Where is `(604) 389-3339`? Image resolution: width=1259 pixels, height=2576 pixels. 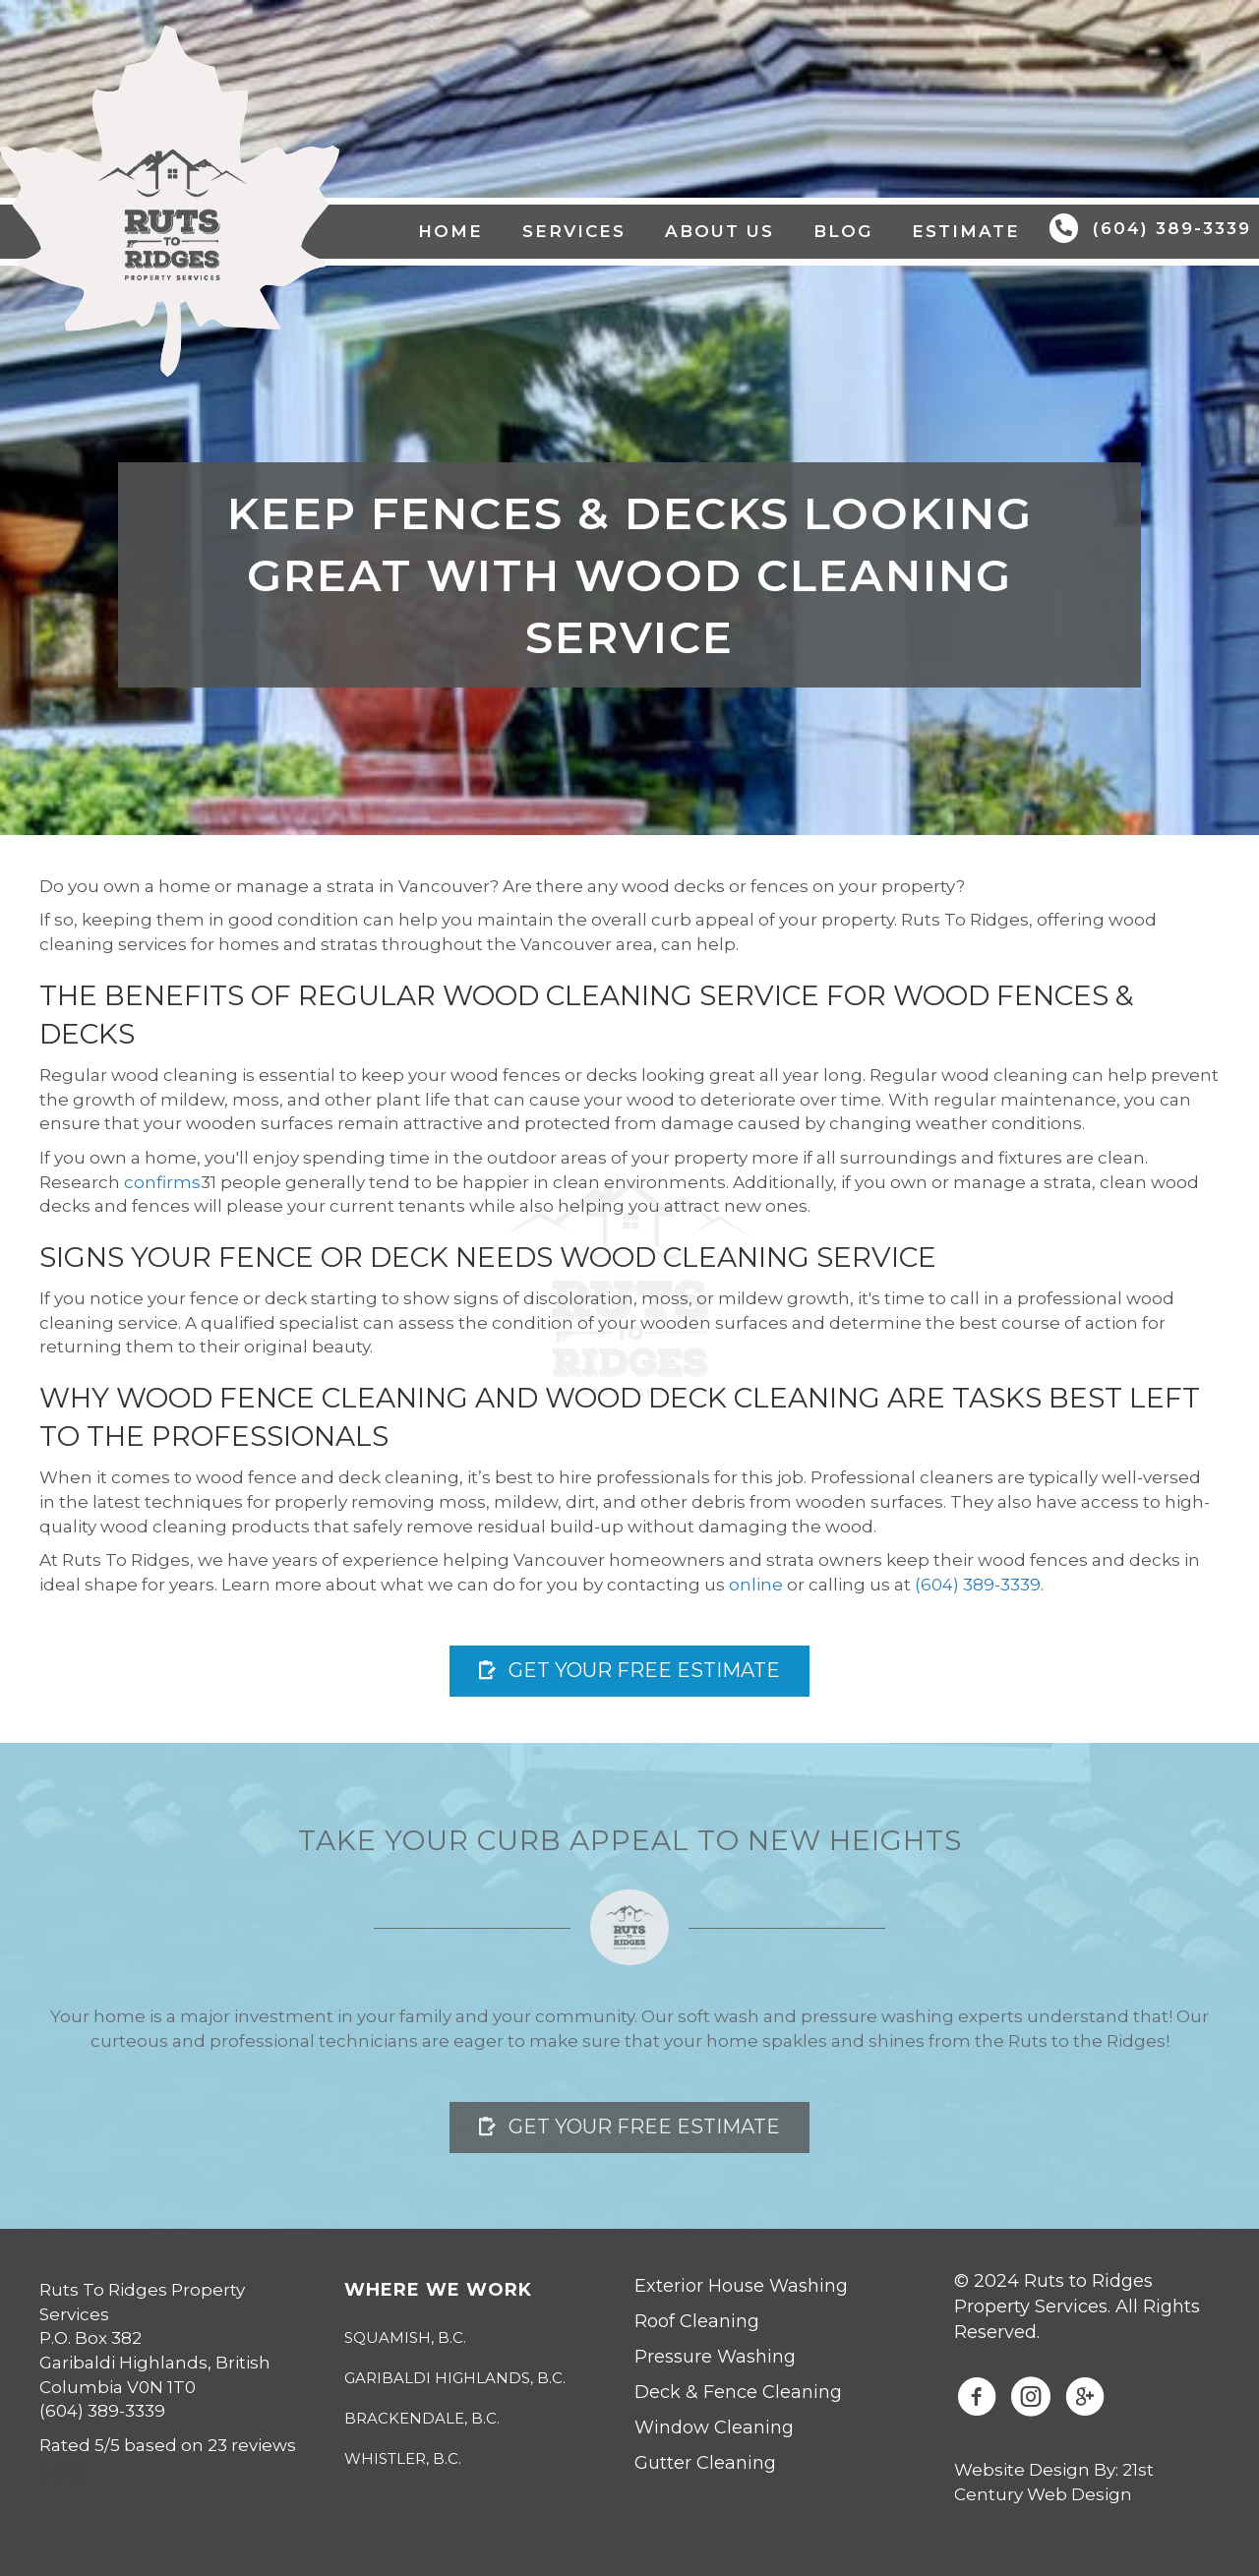 (604) 389-3339 is located at coordinates (978, 1584).